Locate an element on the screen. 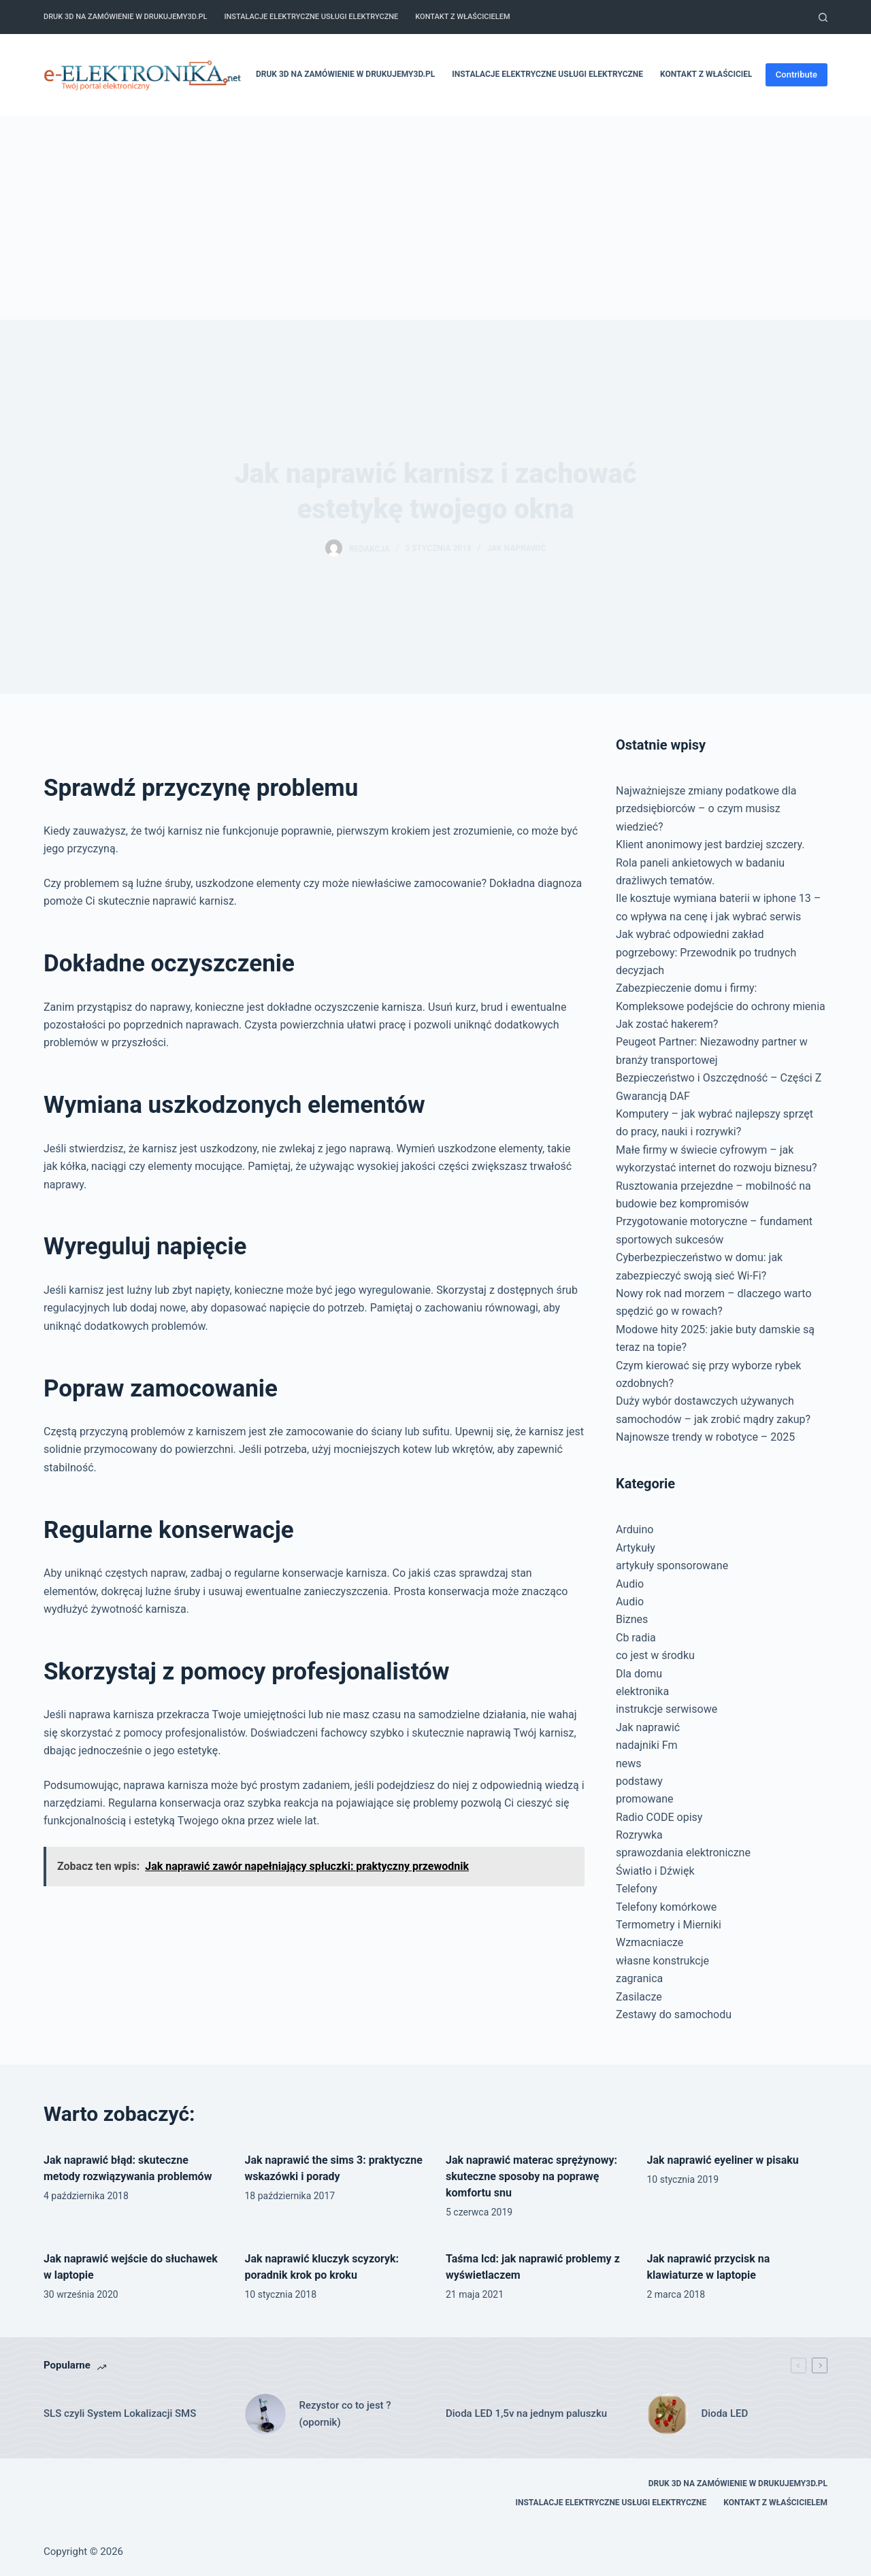 This screenshot has width=871, height=2576. promowane is located at coordinates (645, 1798).